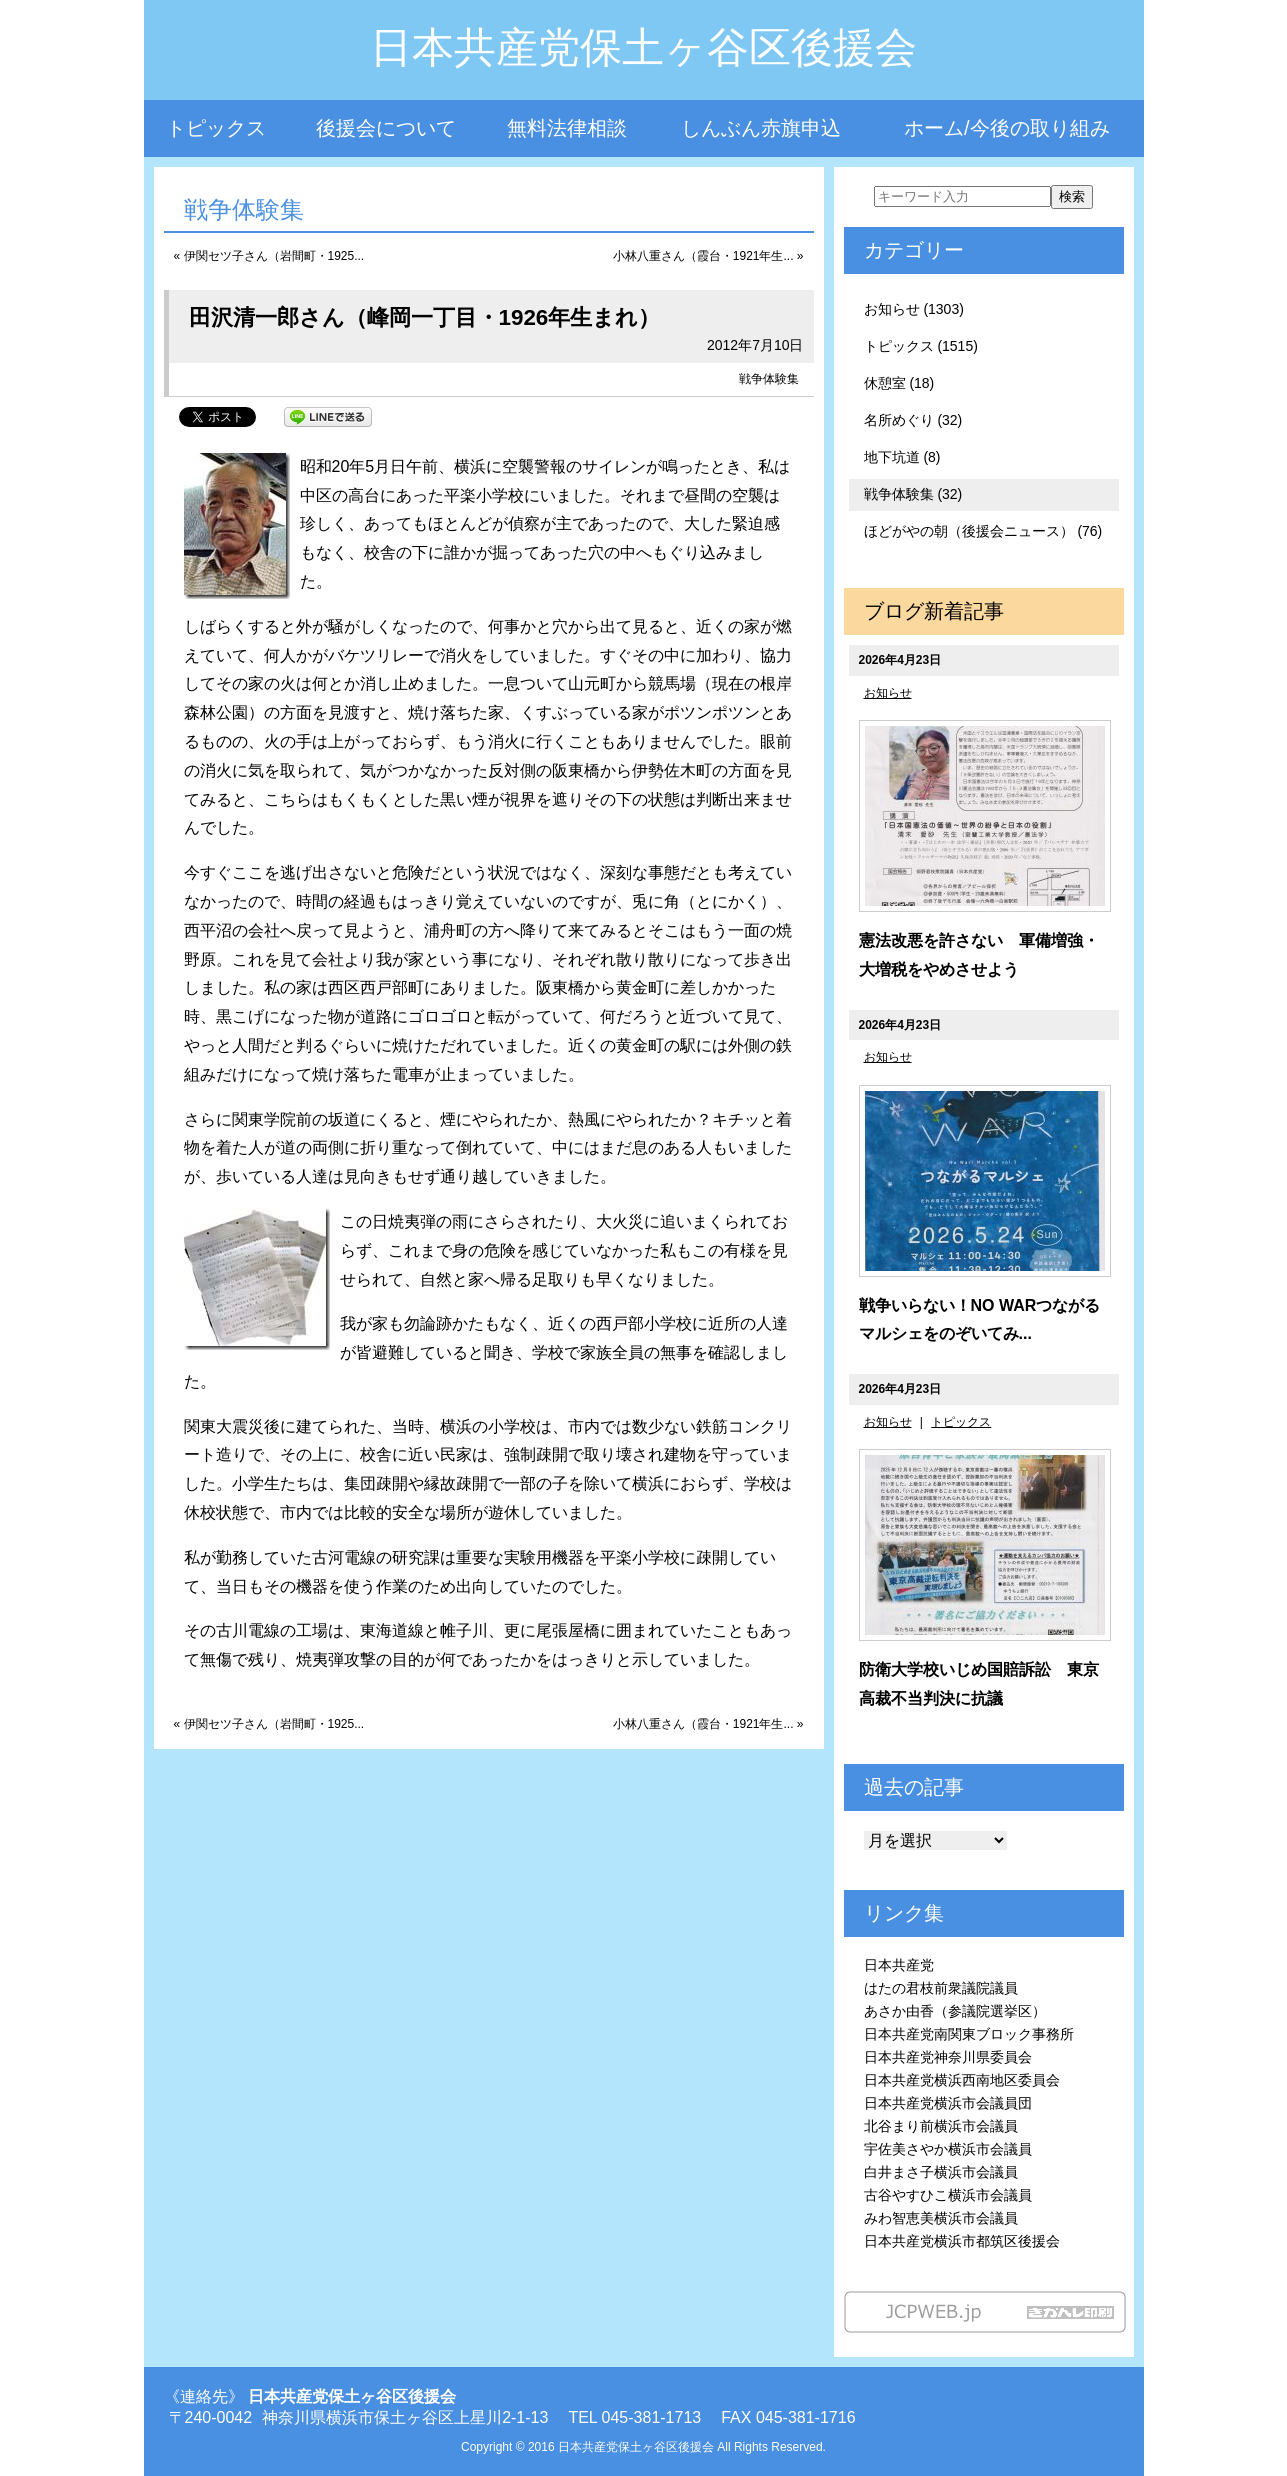  Describe the element at coordinates (969, 2034) in the screenshot. I see `日本共産党南関東ブロック事務所` at that location.